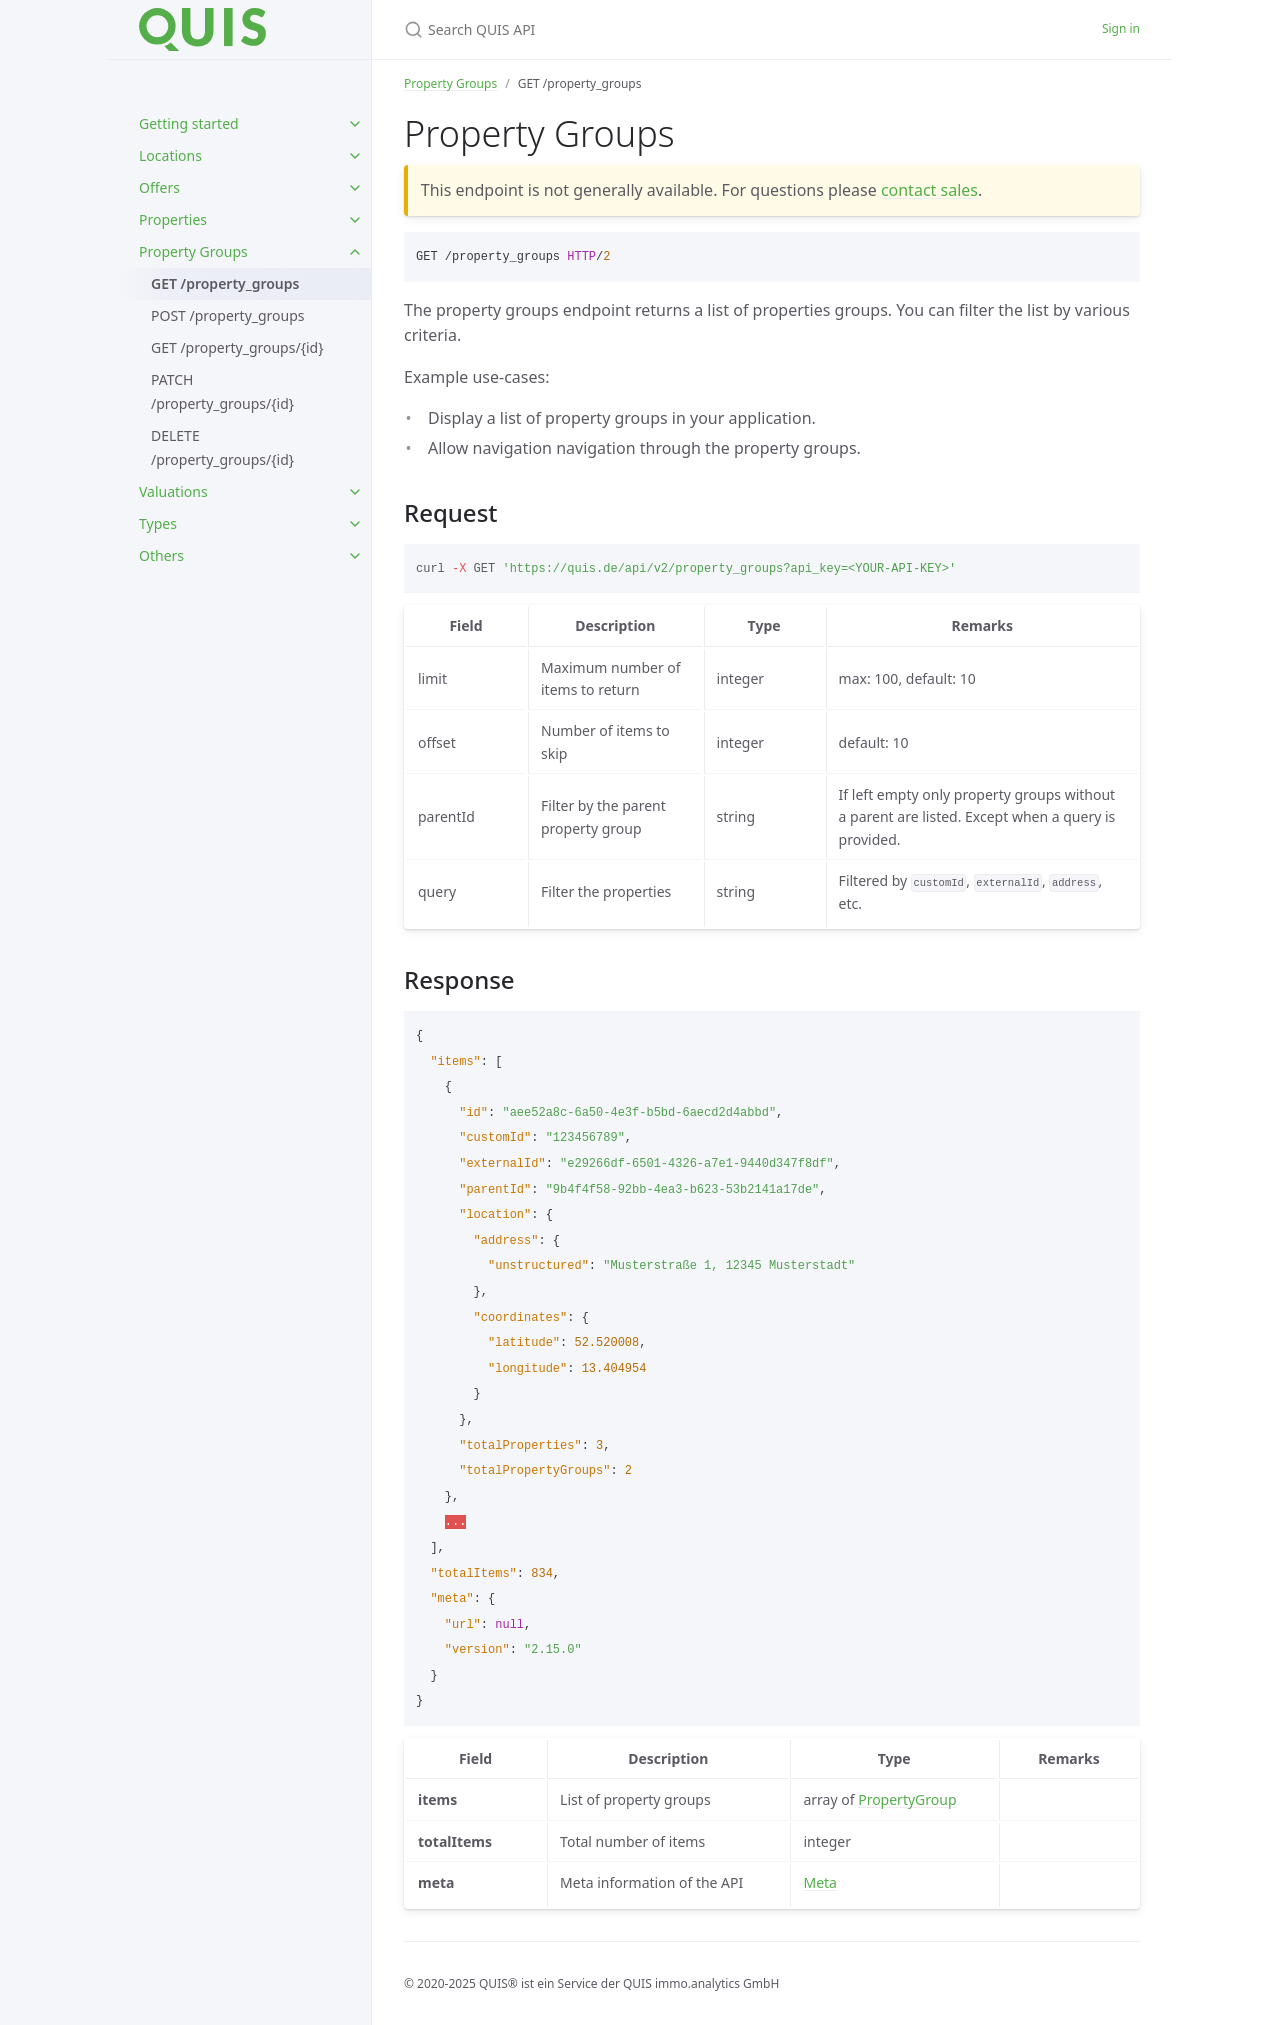 The image size is (1280, 2025). I want to click on [toggle items in Types category], so click(355, 524).